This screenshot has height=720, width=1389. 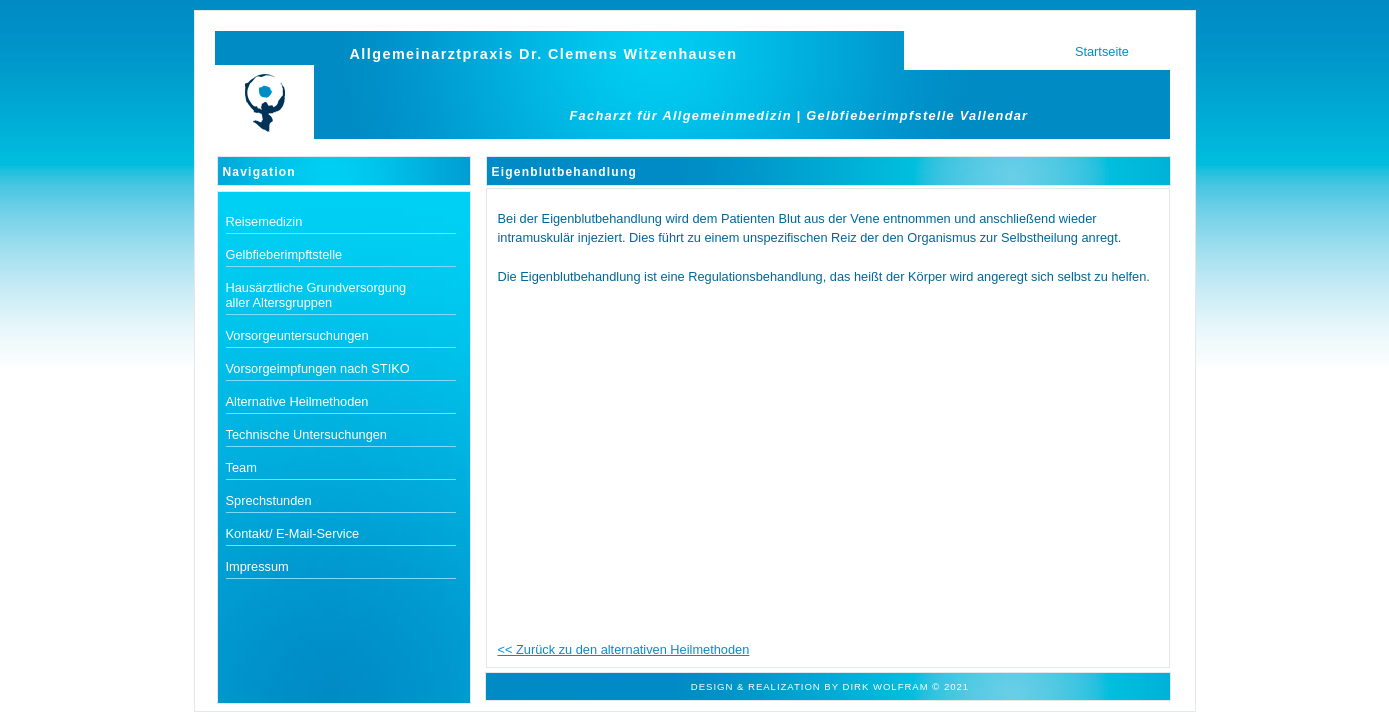 What do you see at coordinates (297, 401) in the screenshot?
I see `Alternative Heilmethoden` at bounding box center [297, 401].